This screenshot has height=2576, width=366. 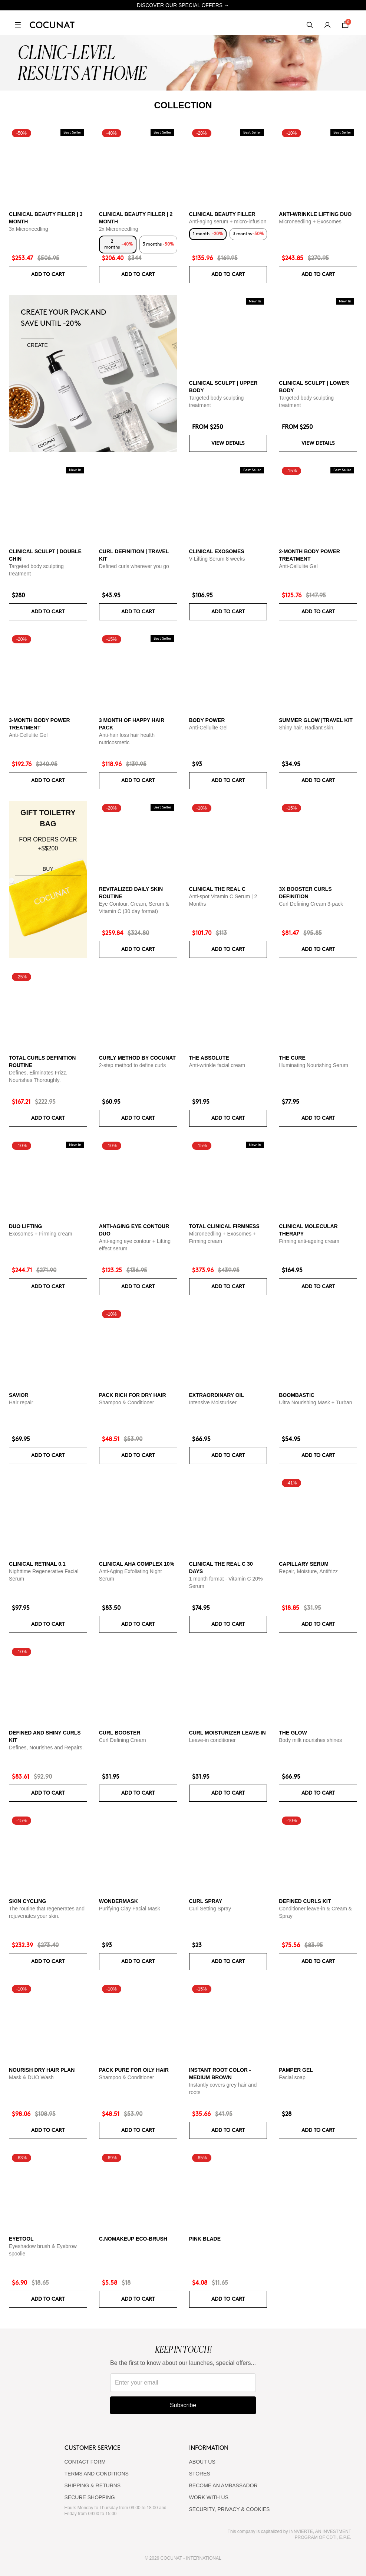 What do you see at coordinates (21, 2239) in the screenshot?
I see `Eyetool` at bounding box center [21, 2239].